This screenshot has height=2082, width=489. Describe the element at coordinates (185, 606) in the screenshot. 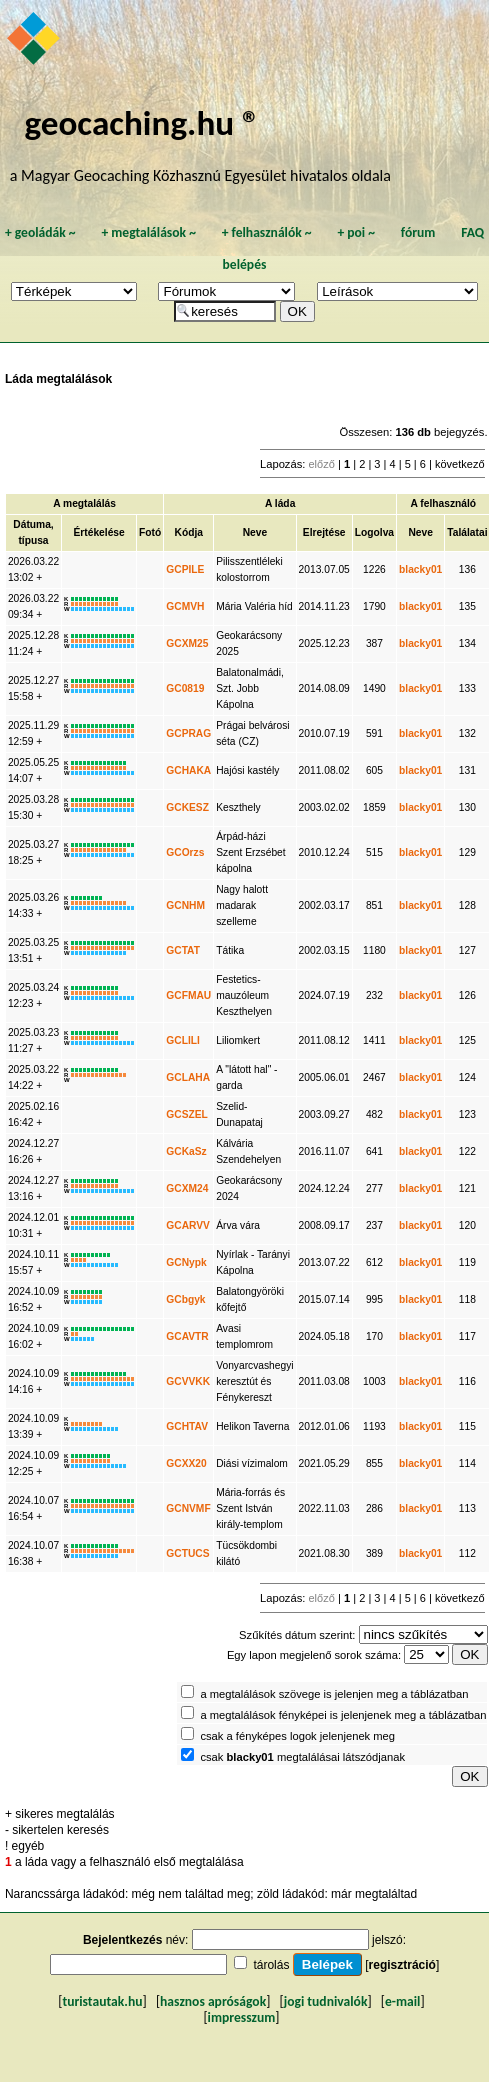

I see `GCMVH` at that location.